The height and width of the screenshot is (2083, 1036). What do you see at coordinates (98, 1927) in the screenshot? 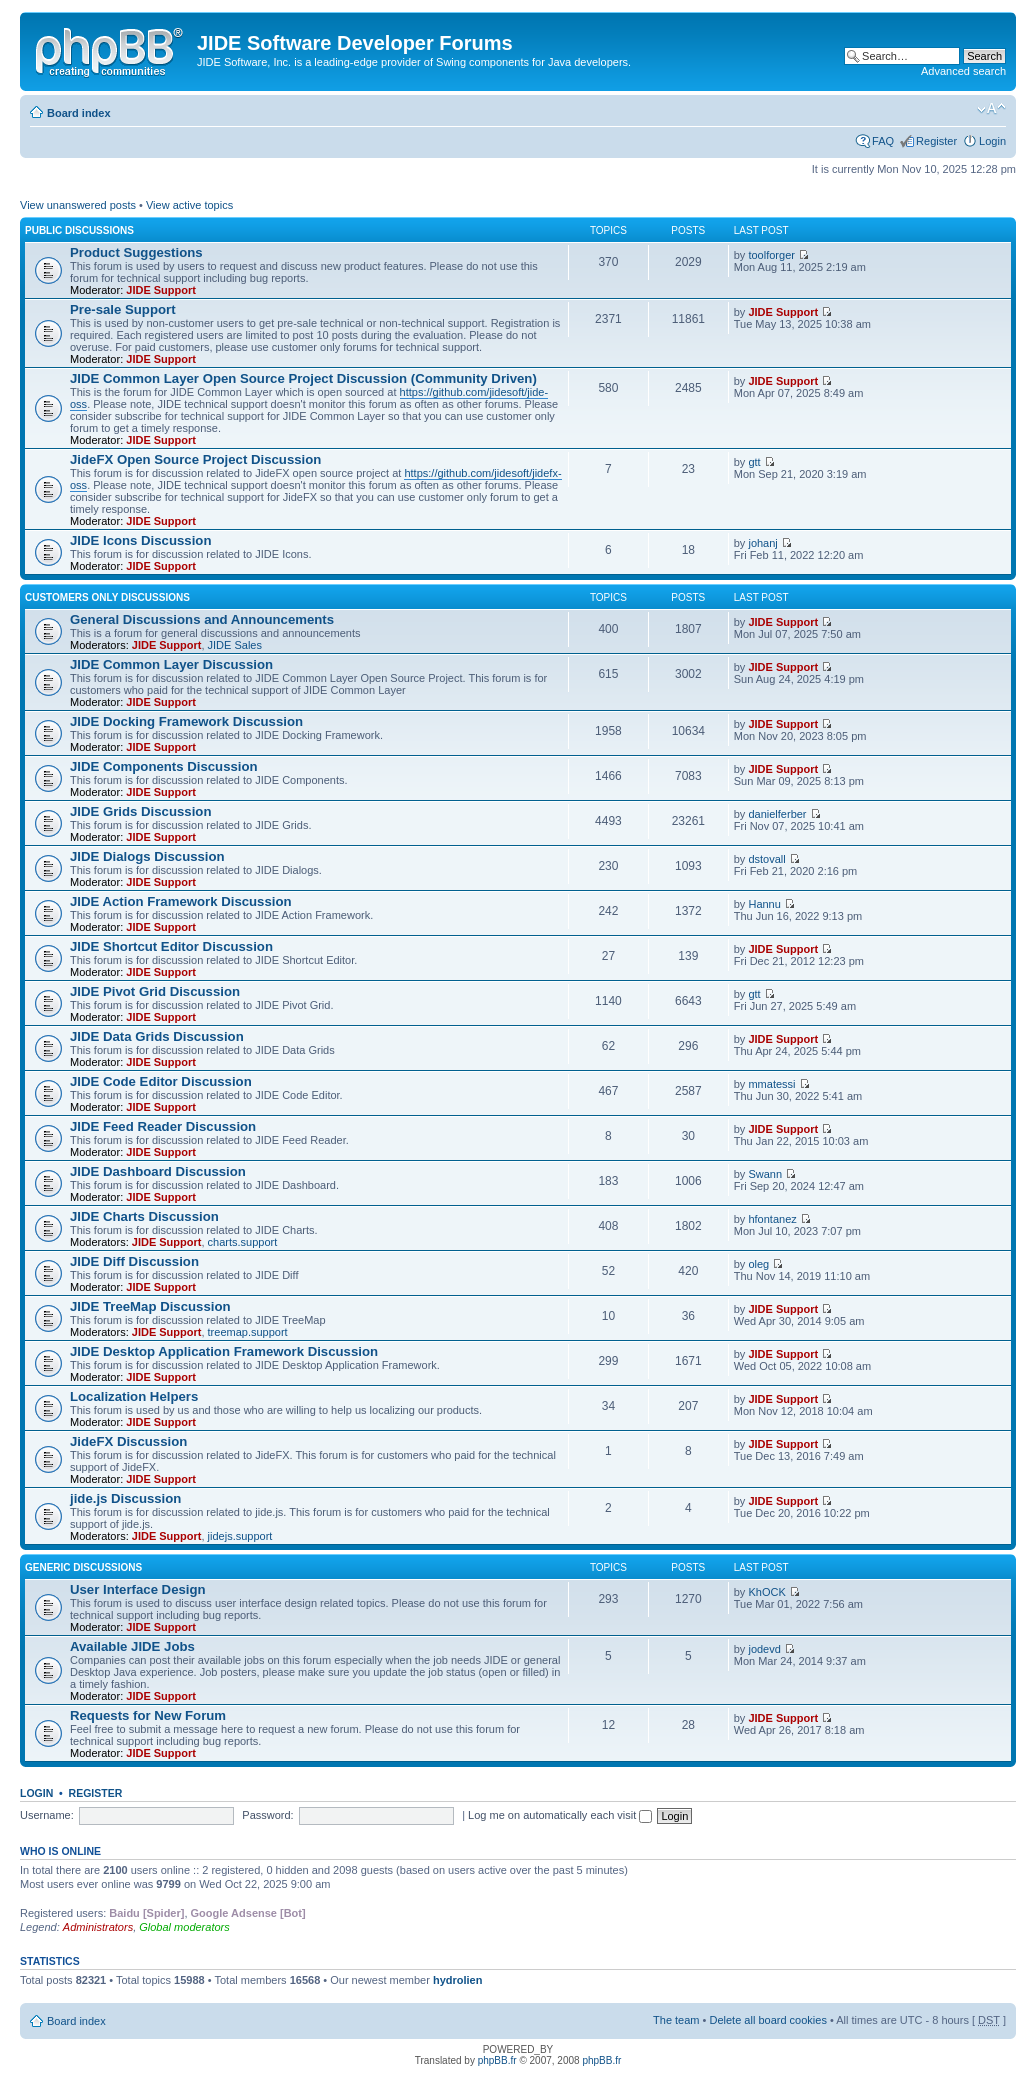
I see `Administrators` at bounding box center [98, 1927].